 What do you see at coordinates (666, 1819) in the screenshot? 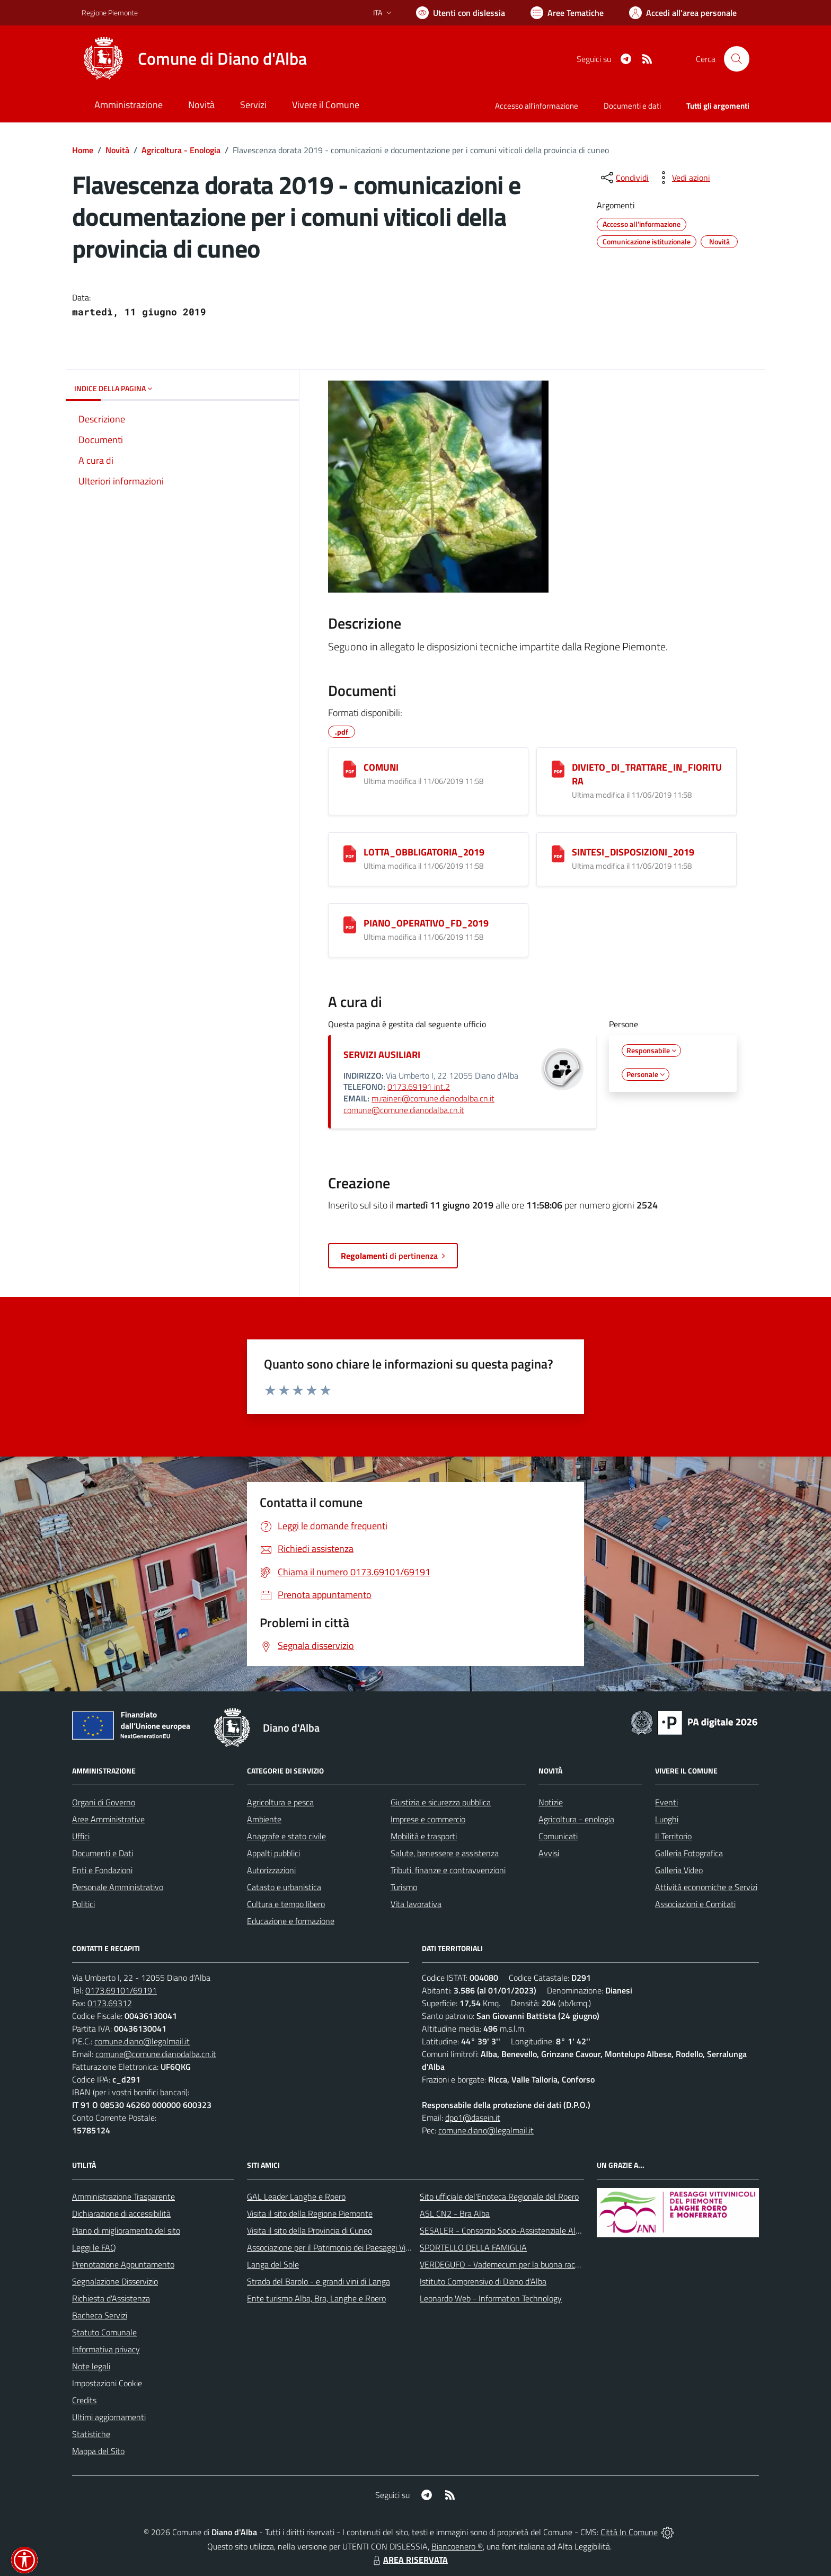
I see `Luoghi` at bounding box center [666, 1819].